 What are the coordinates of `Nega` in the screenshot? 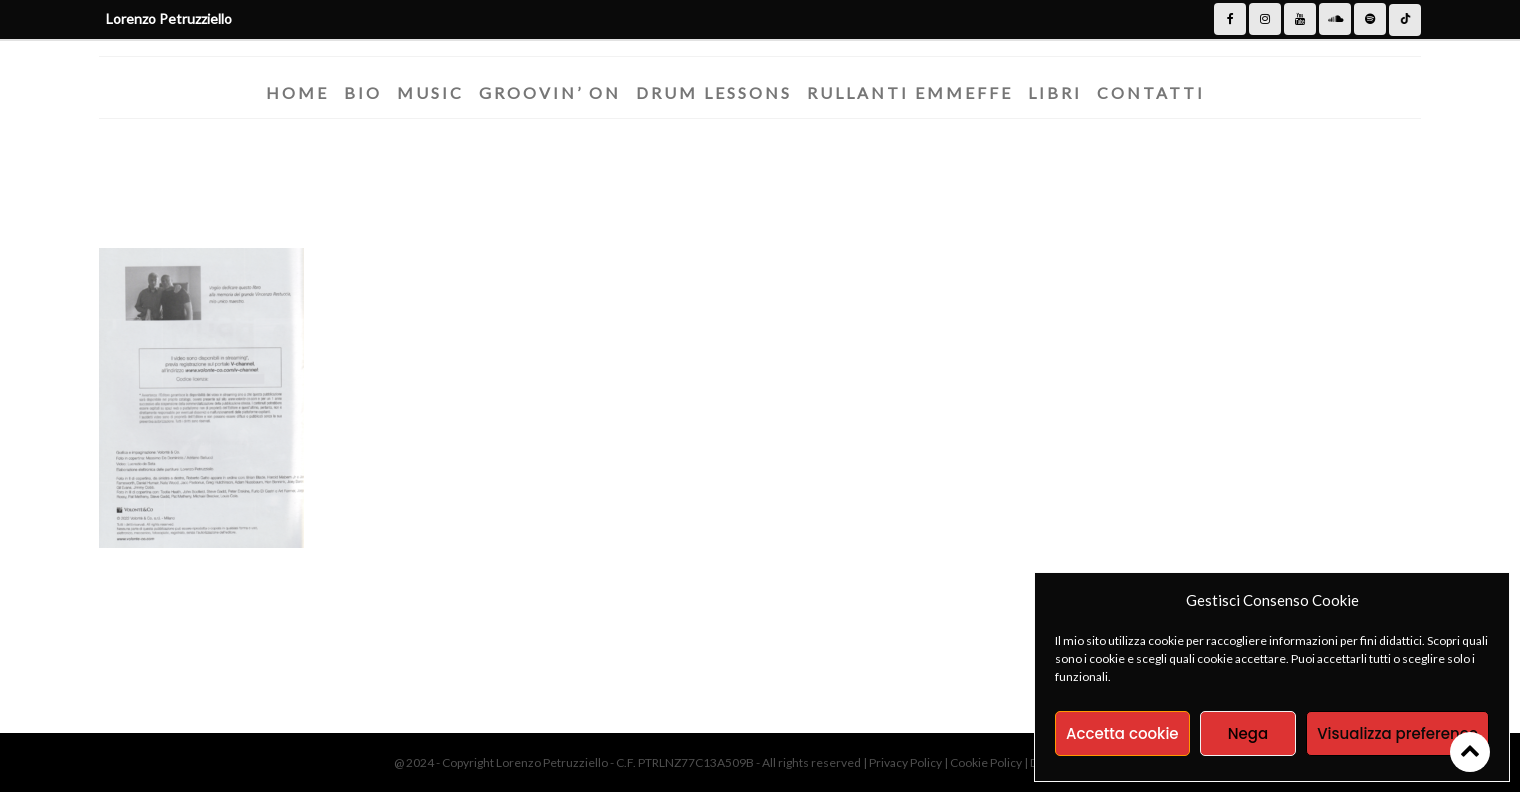 It's located at (1248, 733).